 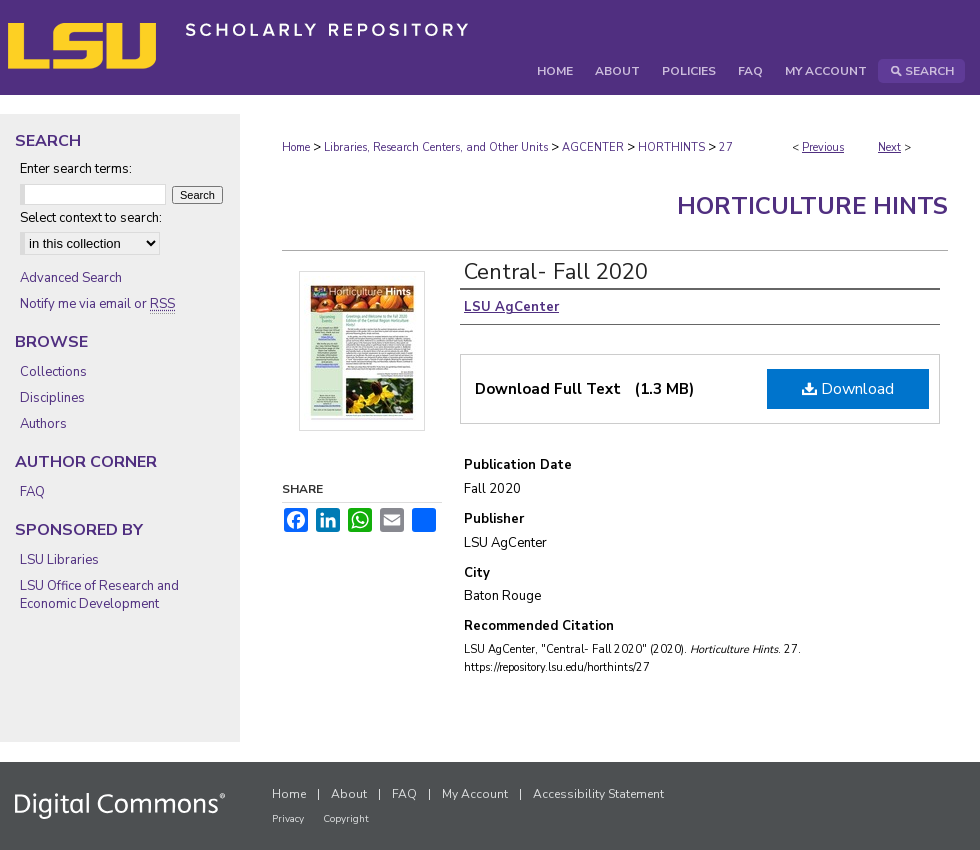 What do you see at coordinates (59, 560) in the screenshot?
I see `LSU Libraries` at bounding box center [59, 560].